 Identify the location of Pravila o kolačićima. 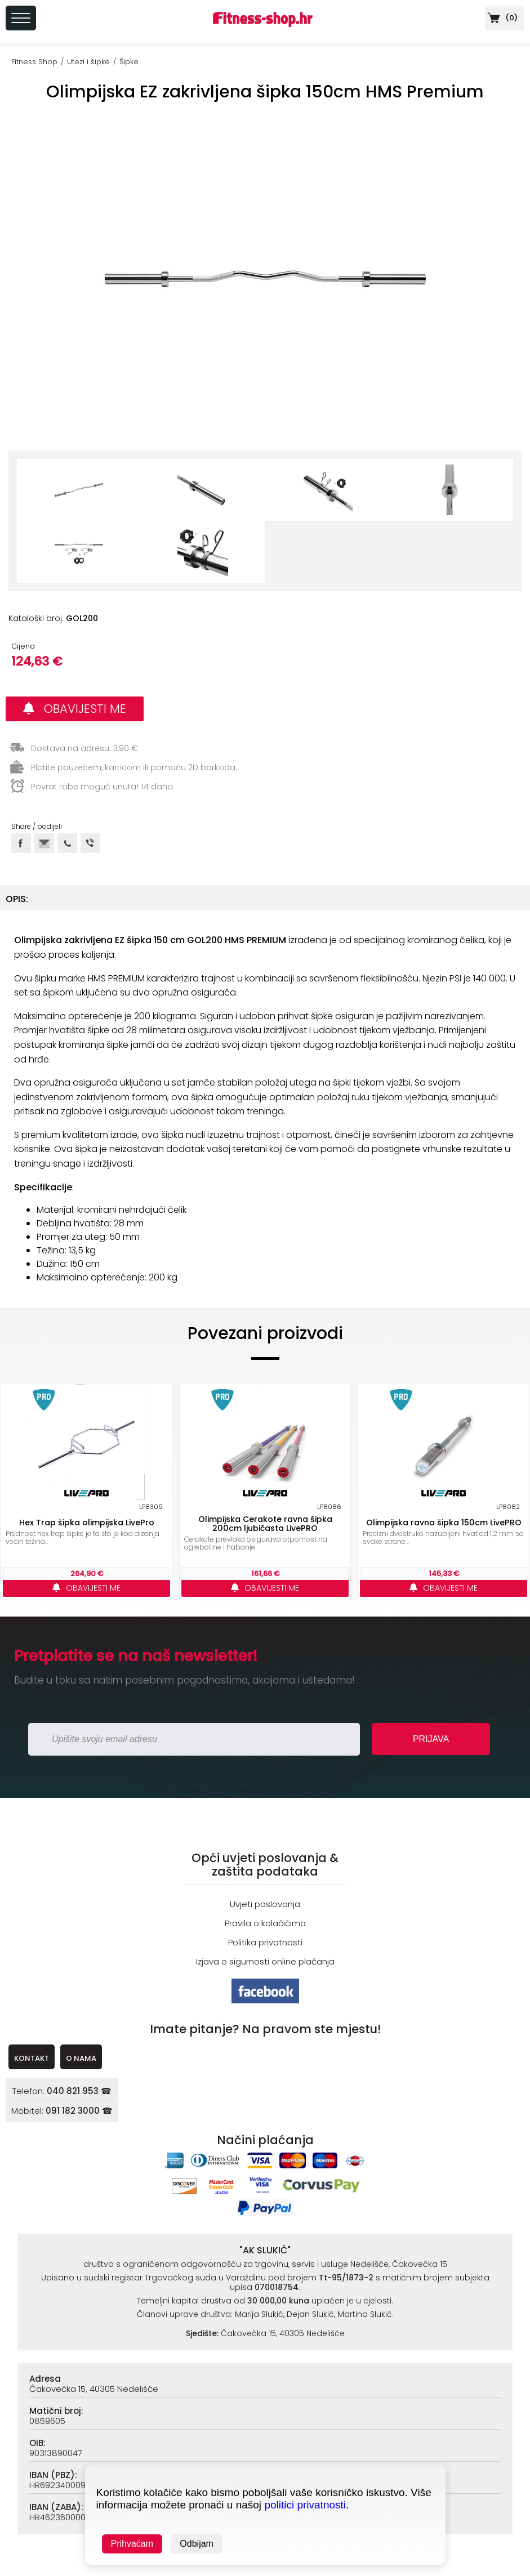
(265, 1923).